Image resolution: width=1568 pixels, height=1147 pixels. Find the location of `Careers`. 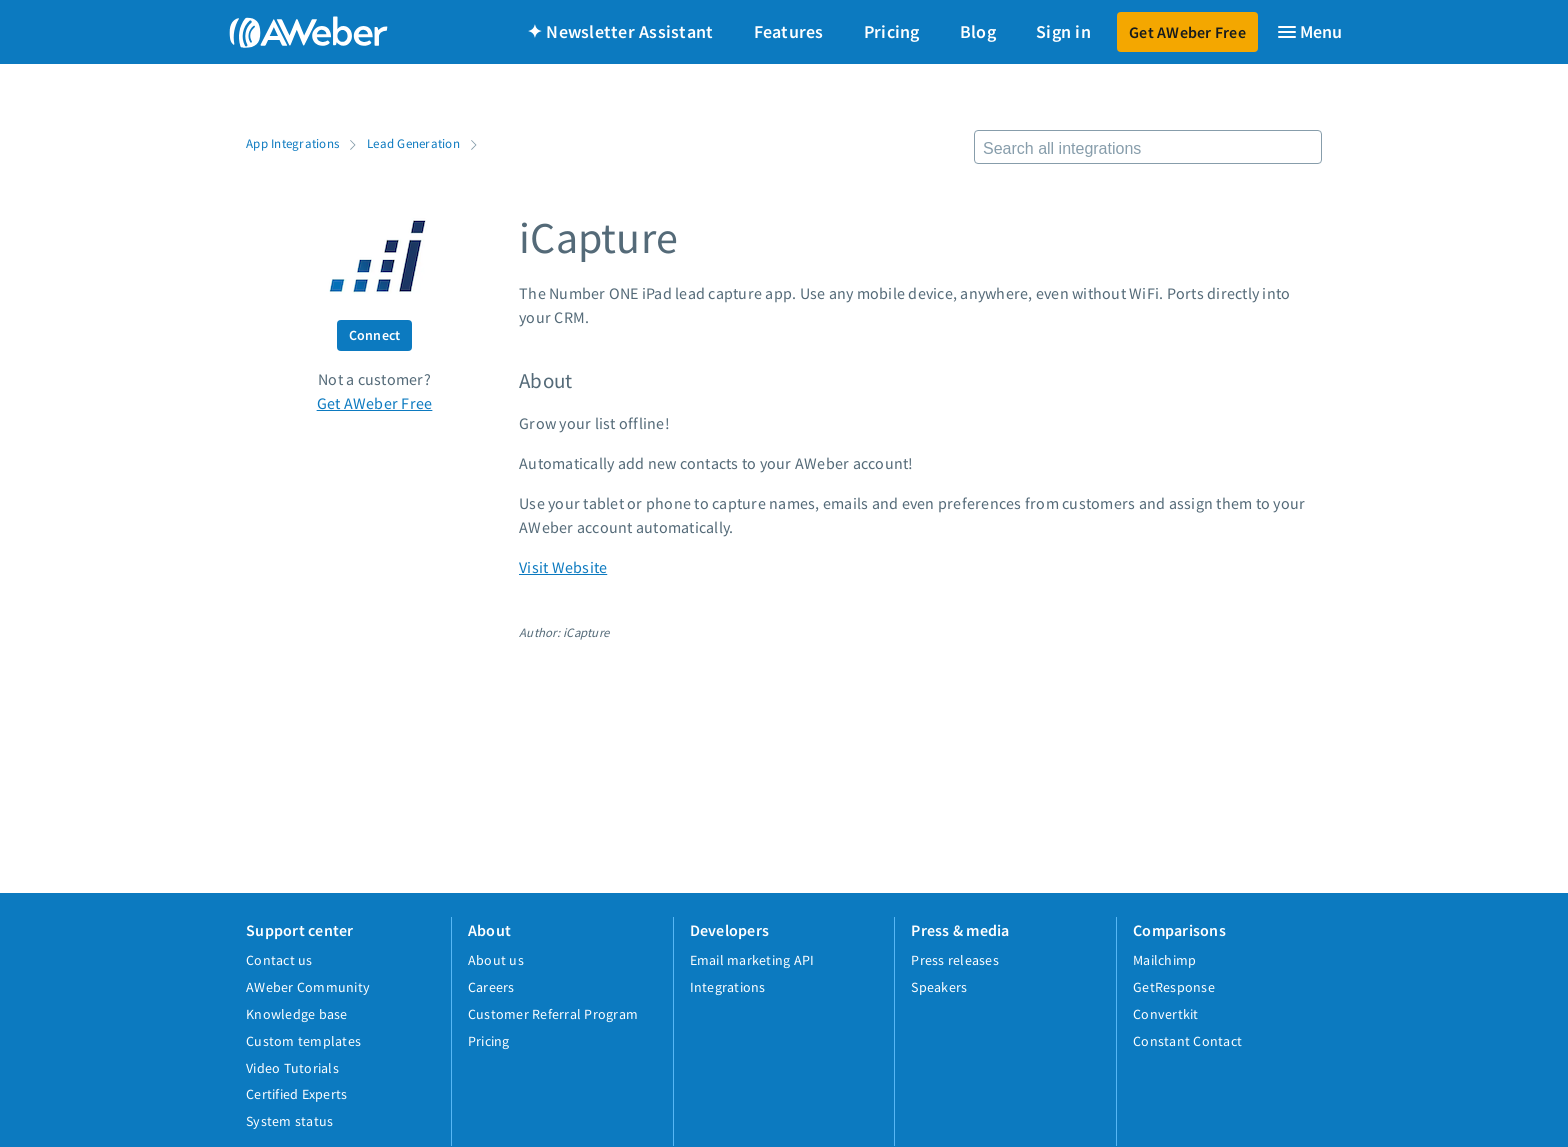

Careers is located at coordinates (491, 987).